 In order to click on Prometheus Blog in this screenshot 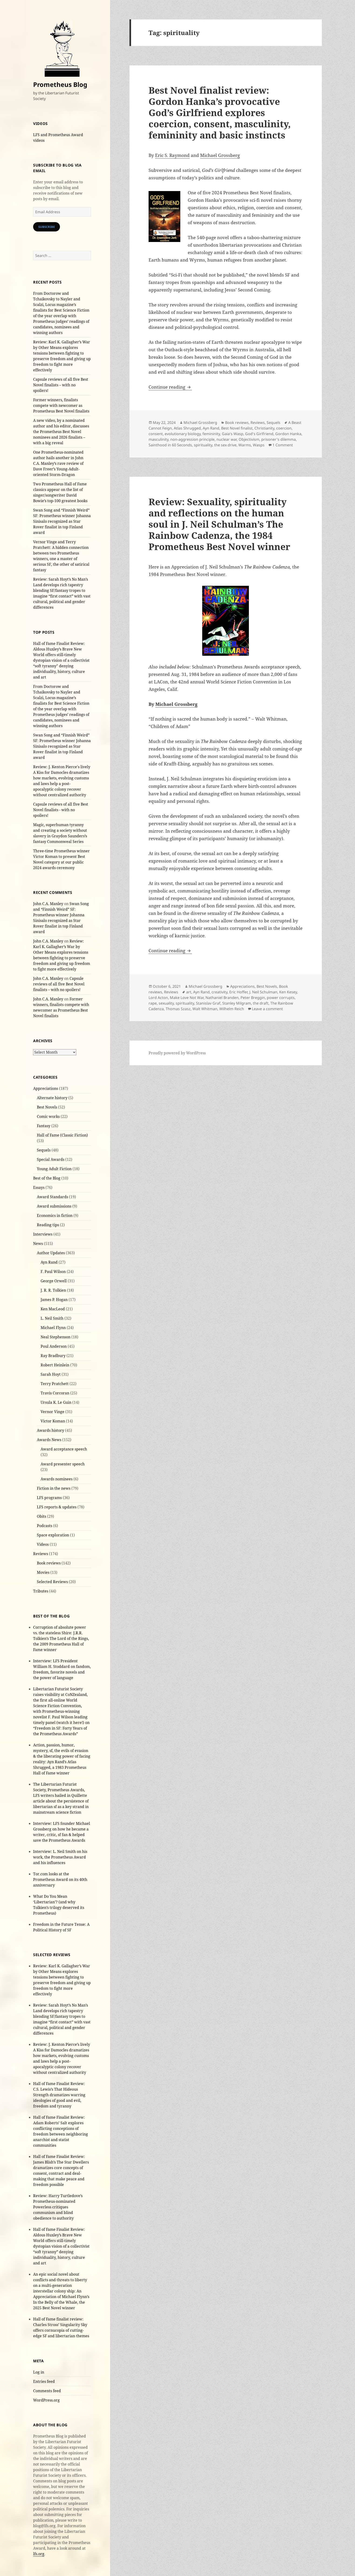, I will do `click(60, 84)`.